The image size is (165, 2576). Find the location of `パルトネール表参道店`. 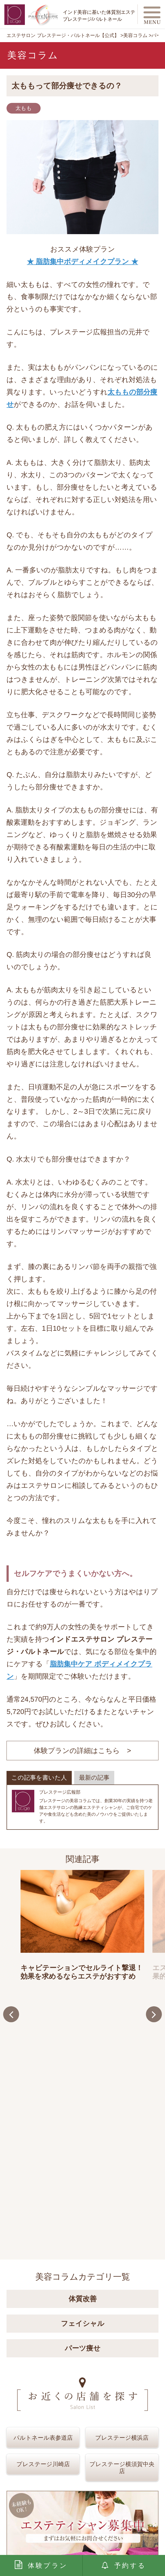

パルトネール表参道店 is located at coordinates (43, 2197).